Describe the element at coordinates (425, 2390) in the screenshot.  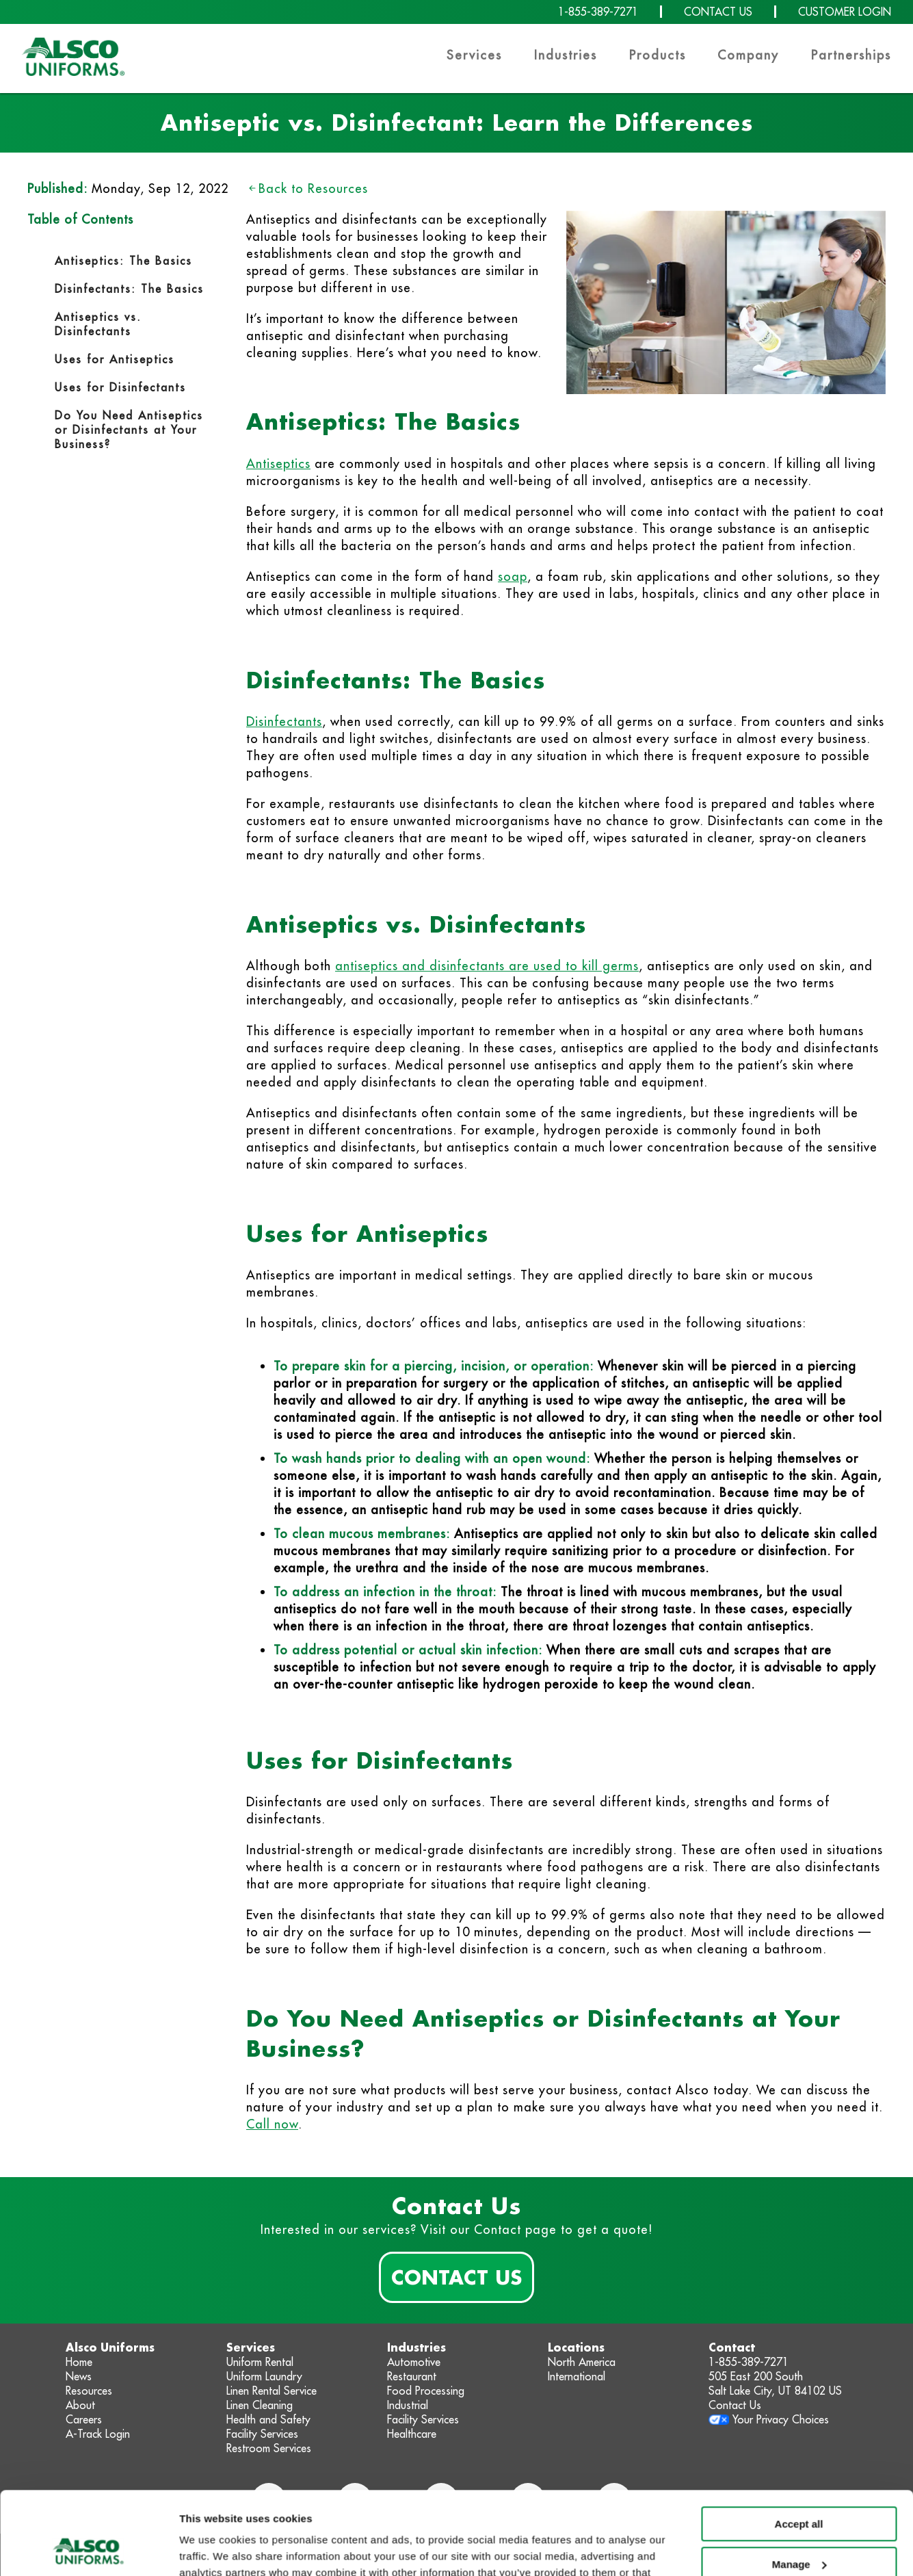
I see `Food Processing` at that location.